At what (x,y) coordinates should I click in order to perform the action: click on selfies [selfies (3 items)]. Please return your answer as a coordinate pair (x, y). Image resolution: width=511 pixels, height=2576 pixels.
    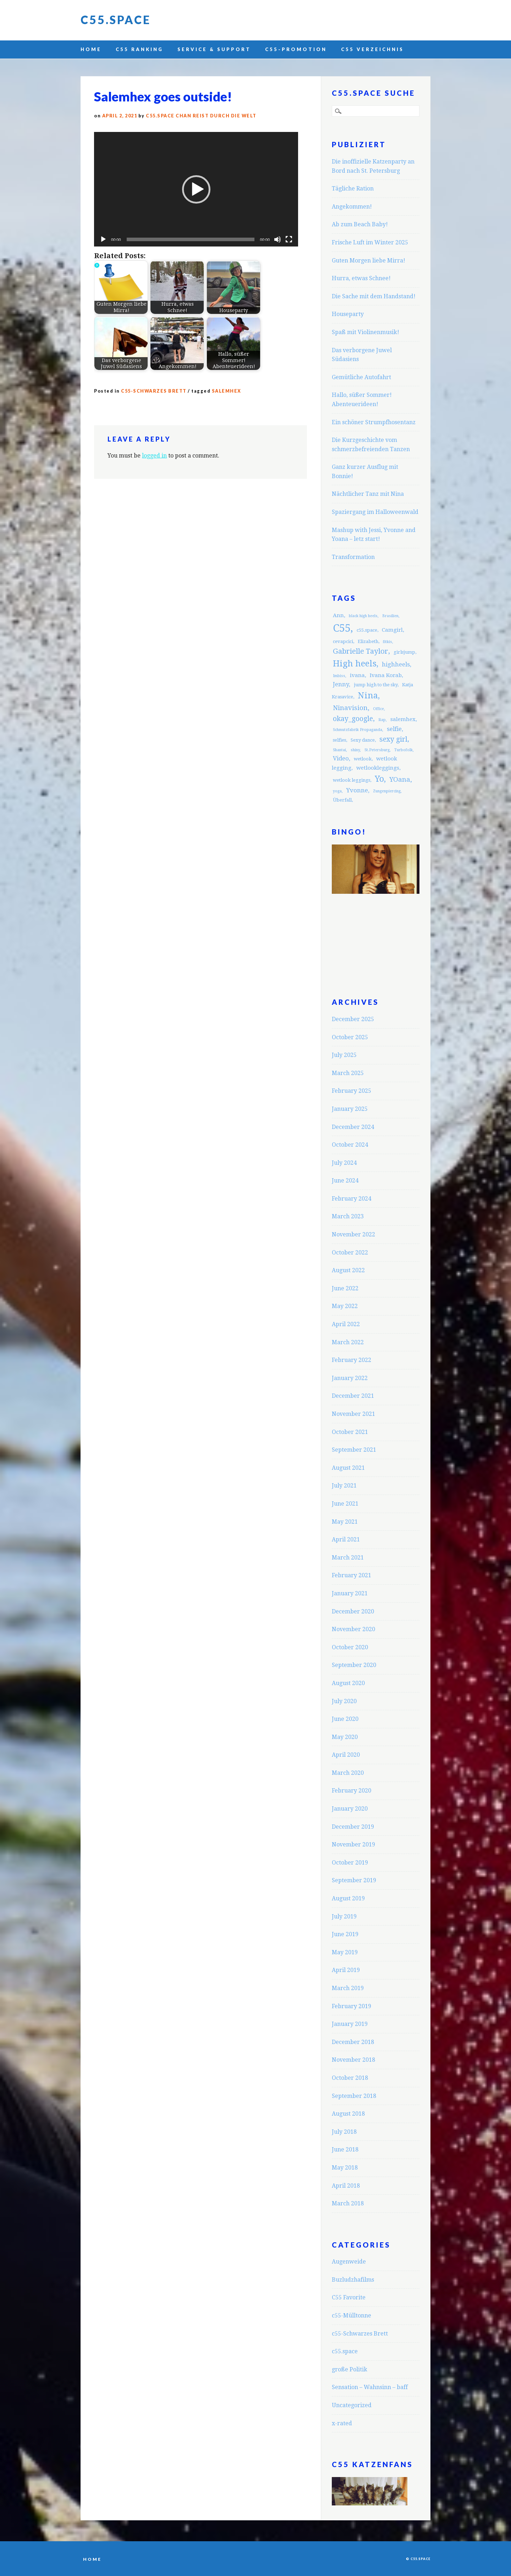
    Looking at the image, I should click on (339, 740).